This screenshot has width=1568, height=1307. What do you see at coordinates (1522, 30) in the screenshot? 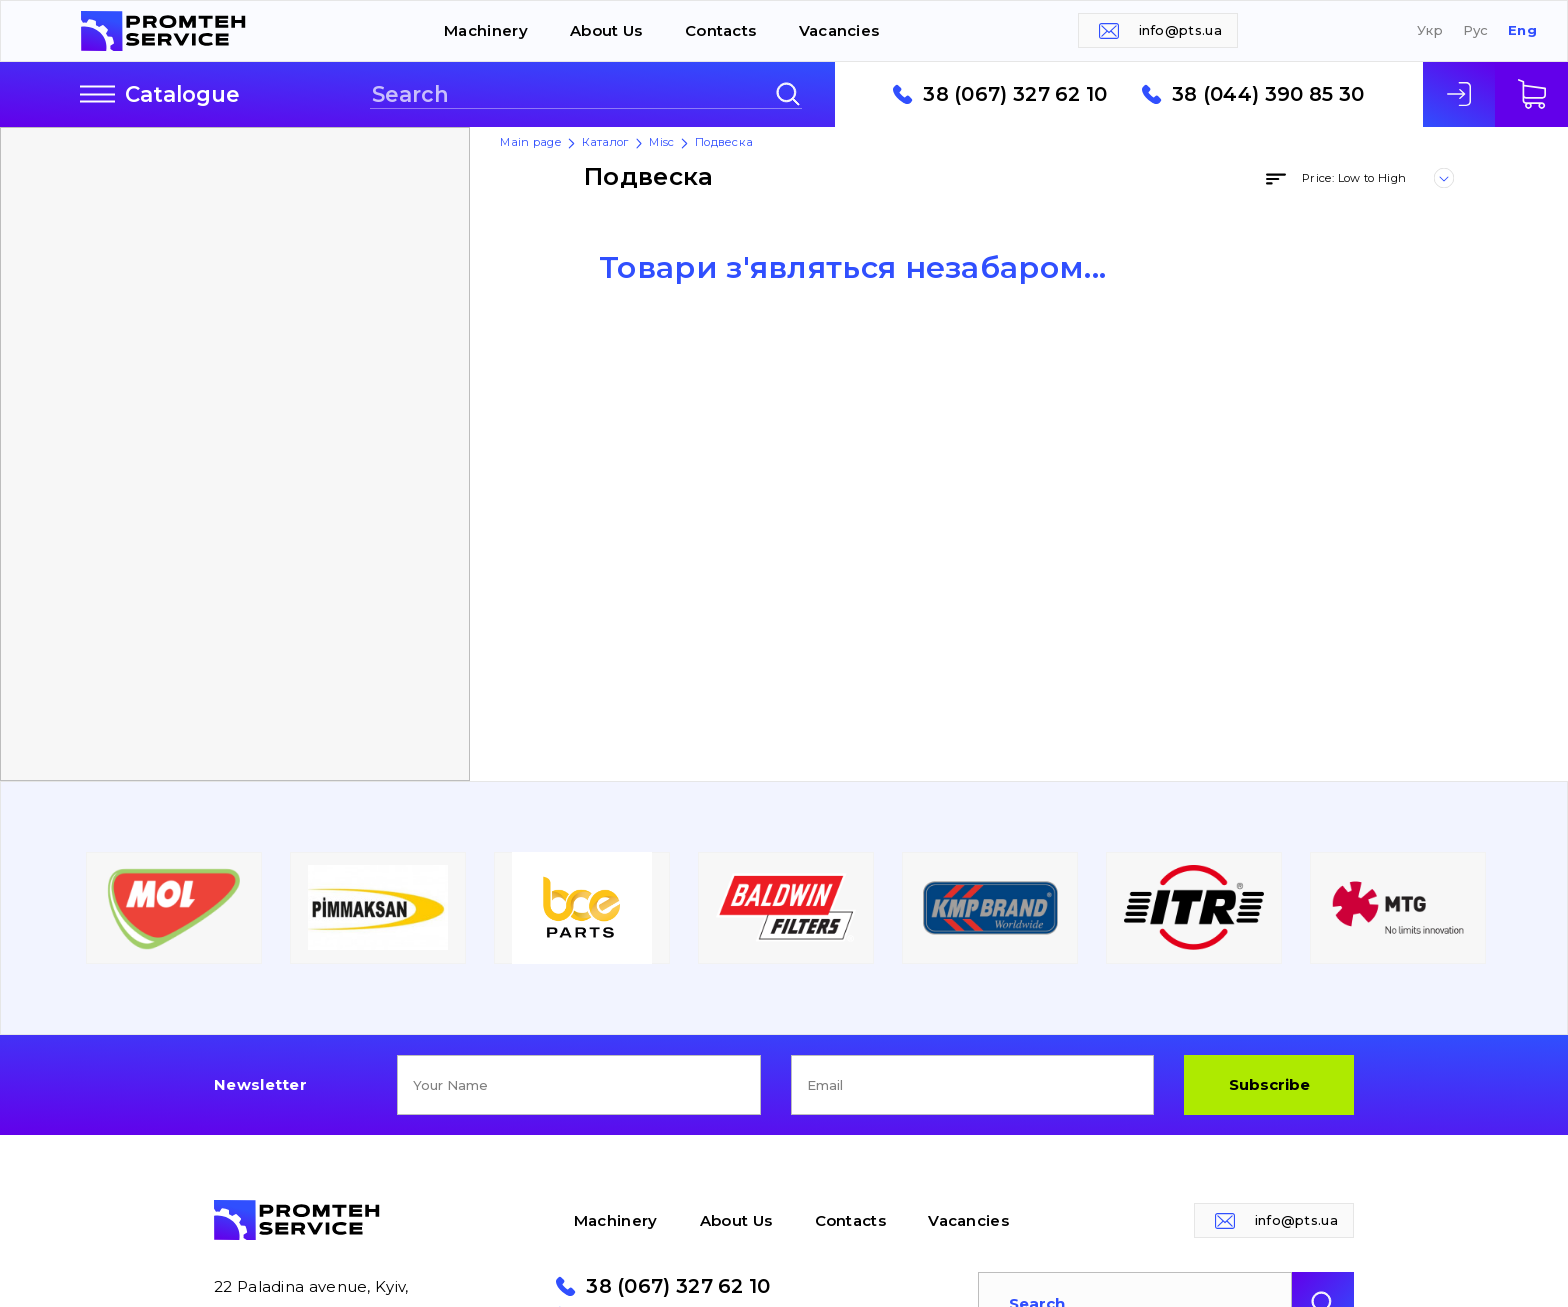
I see `Eng` at bounding box center [1522, 30].